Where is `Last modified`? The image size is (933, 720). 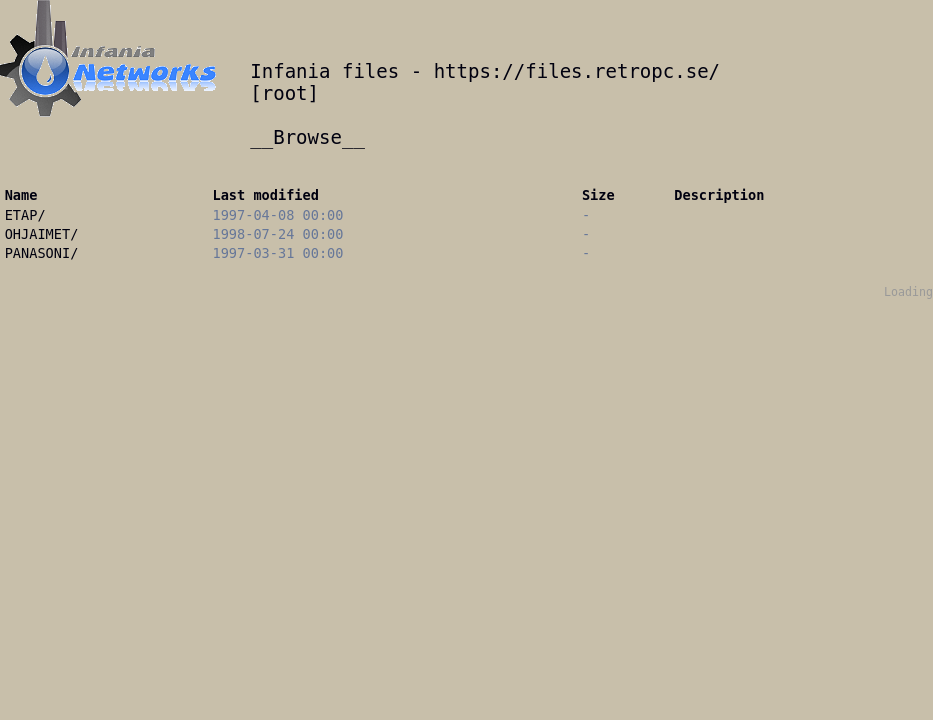
Last modified is located at coordinates (266, 195).